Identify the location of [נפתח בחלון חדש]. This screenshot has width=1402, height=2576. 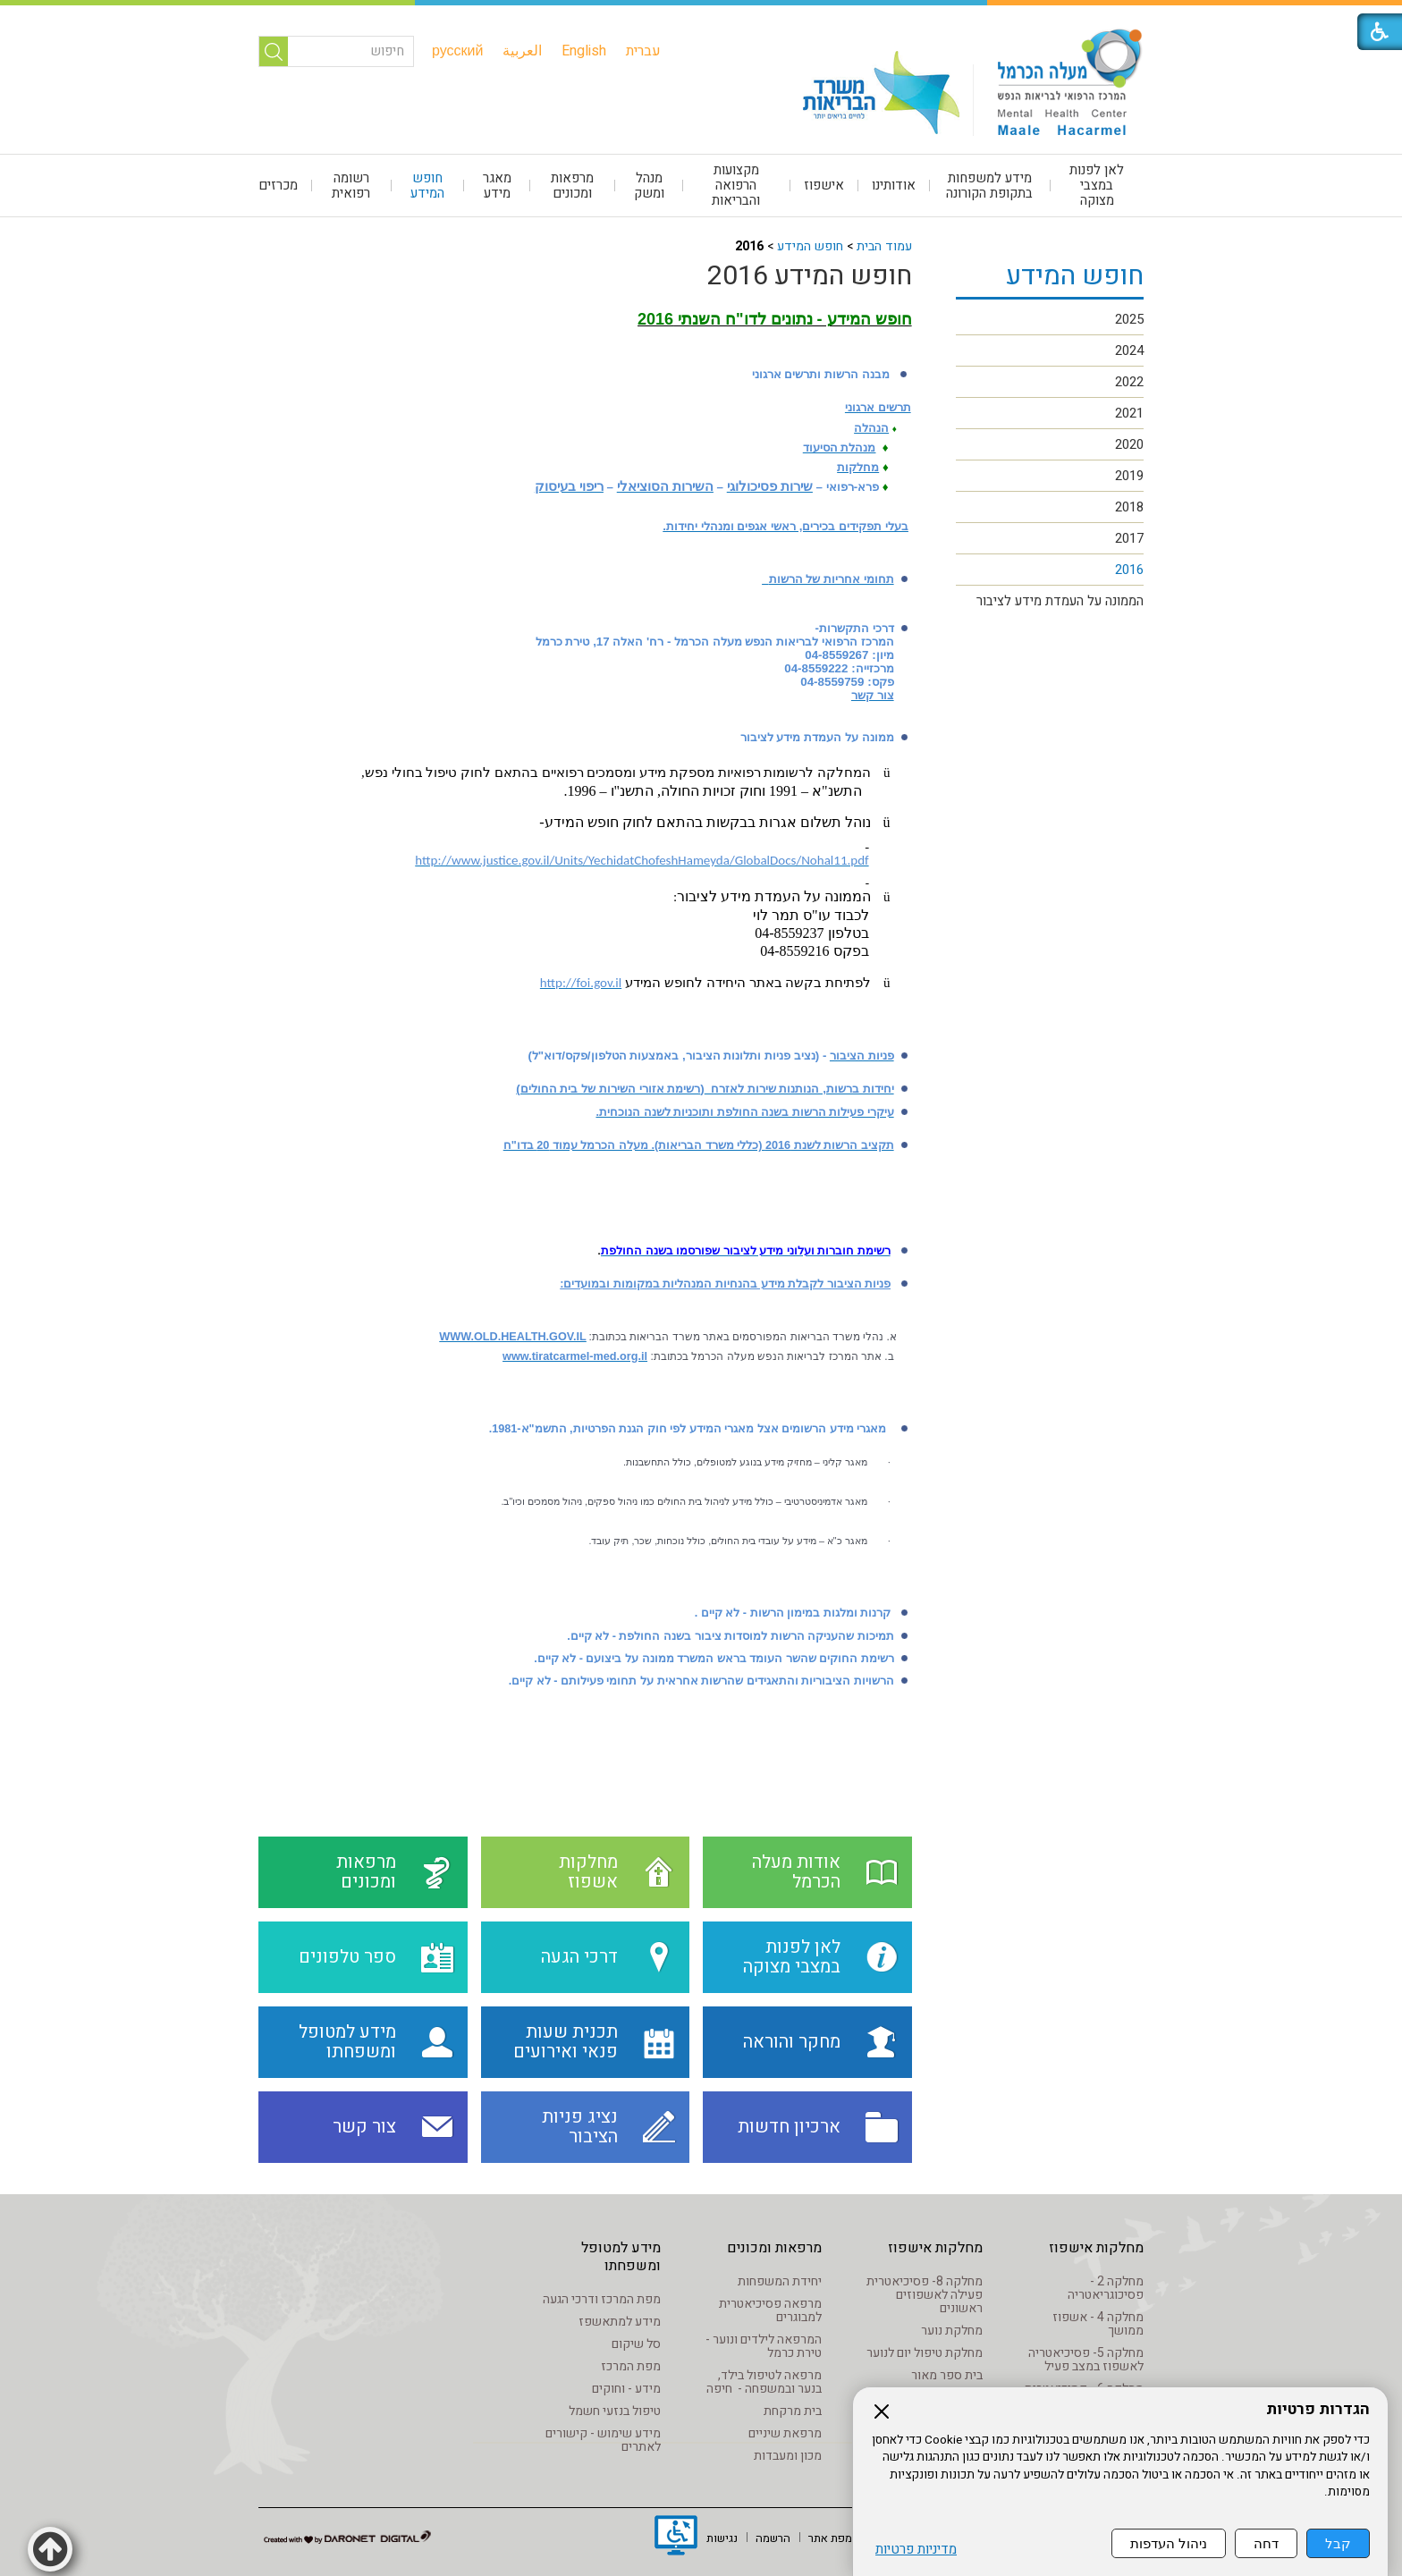
(676, 2537).